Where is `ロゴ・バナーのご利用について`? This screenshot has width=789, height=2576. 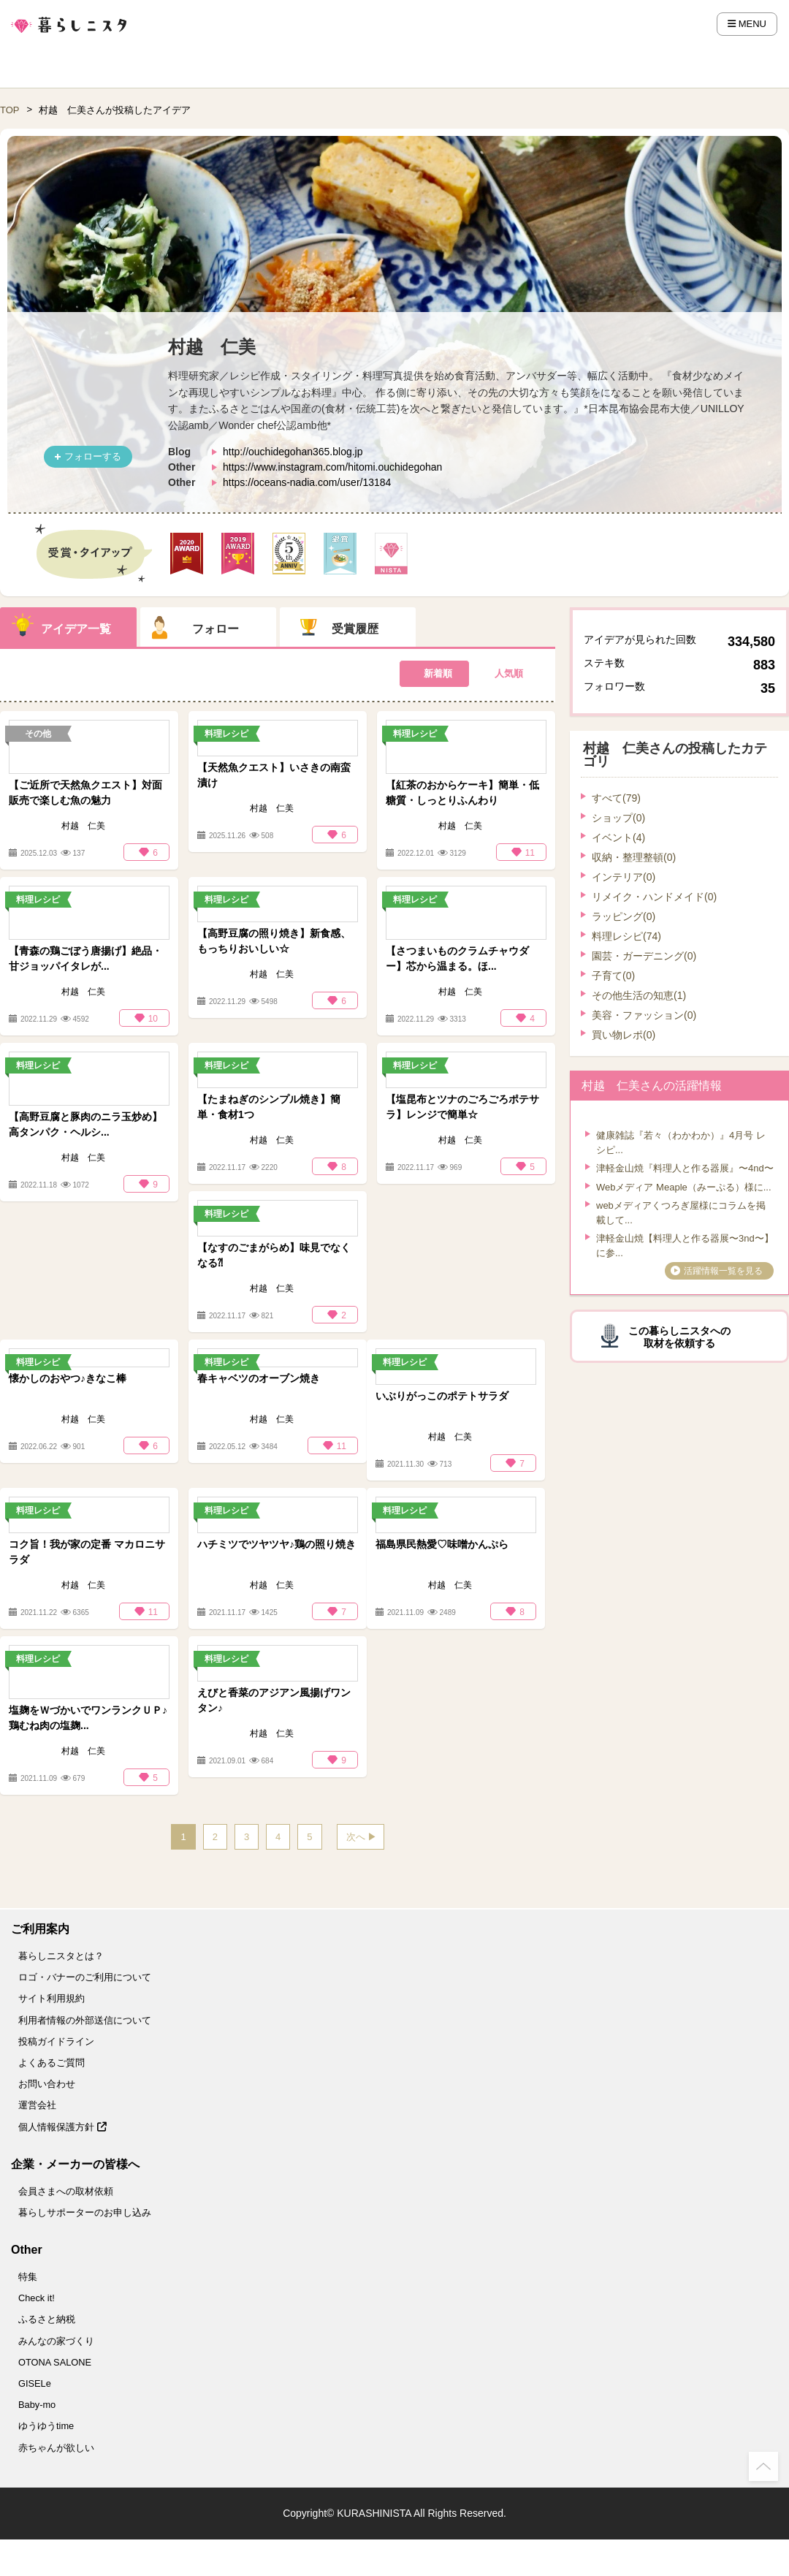 ロゴ・バナーのご利用について is located at coordinates (84, 1977).